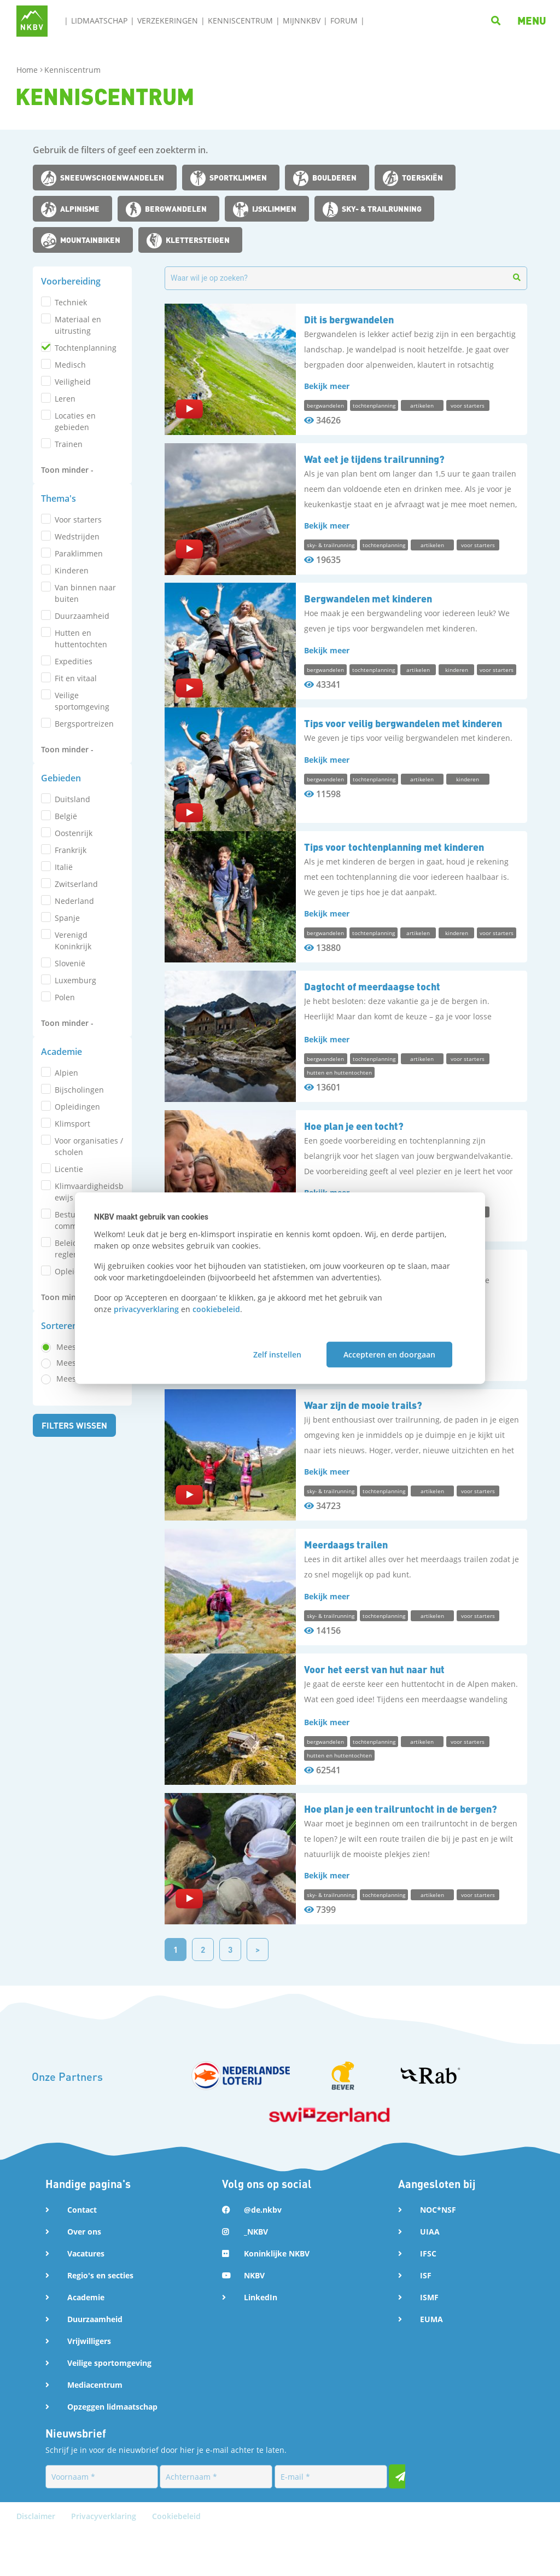 This screenshot has height=2576, width=560. I want to click on Contact, so click(82, 2255).